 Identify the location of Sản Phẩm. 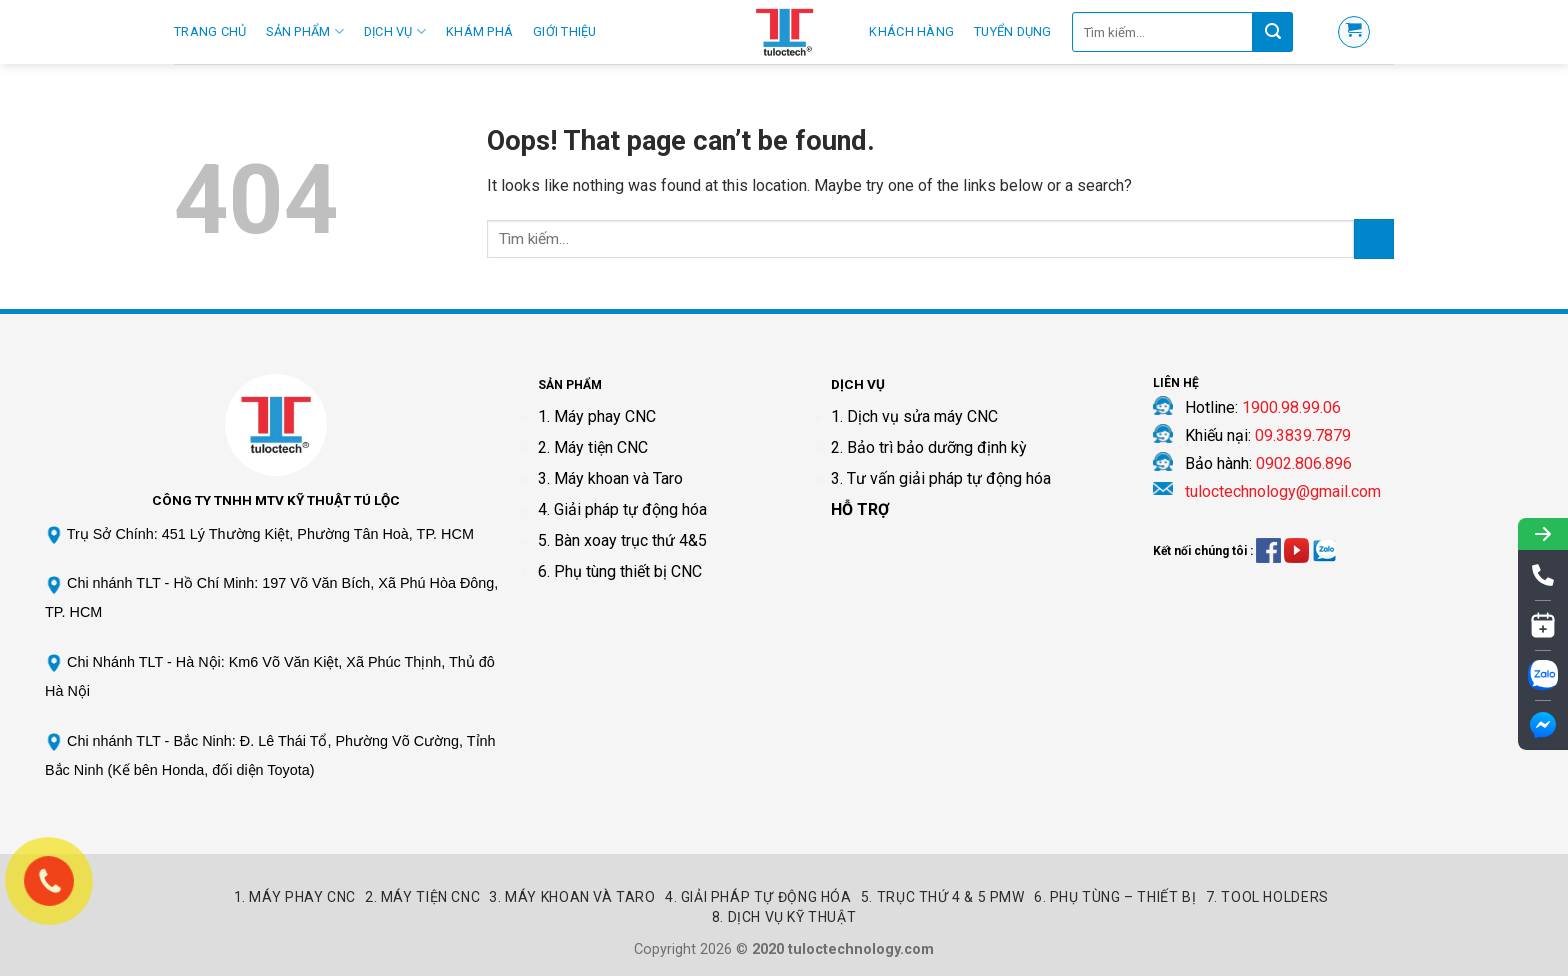
(305, 31).